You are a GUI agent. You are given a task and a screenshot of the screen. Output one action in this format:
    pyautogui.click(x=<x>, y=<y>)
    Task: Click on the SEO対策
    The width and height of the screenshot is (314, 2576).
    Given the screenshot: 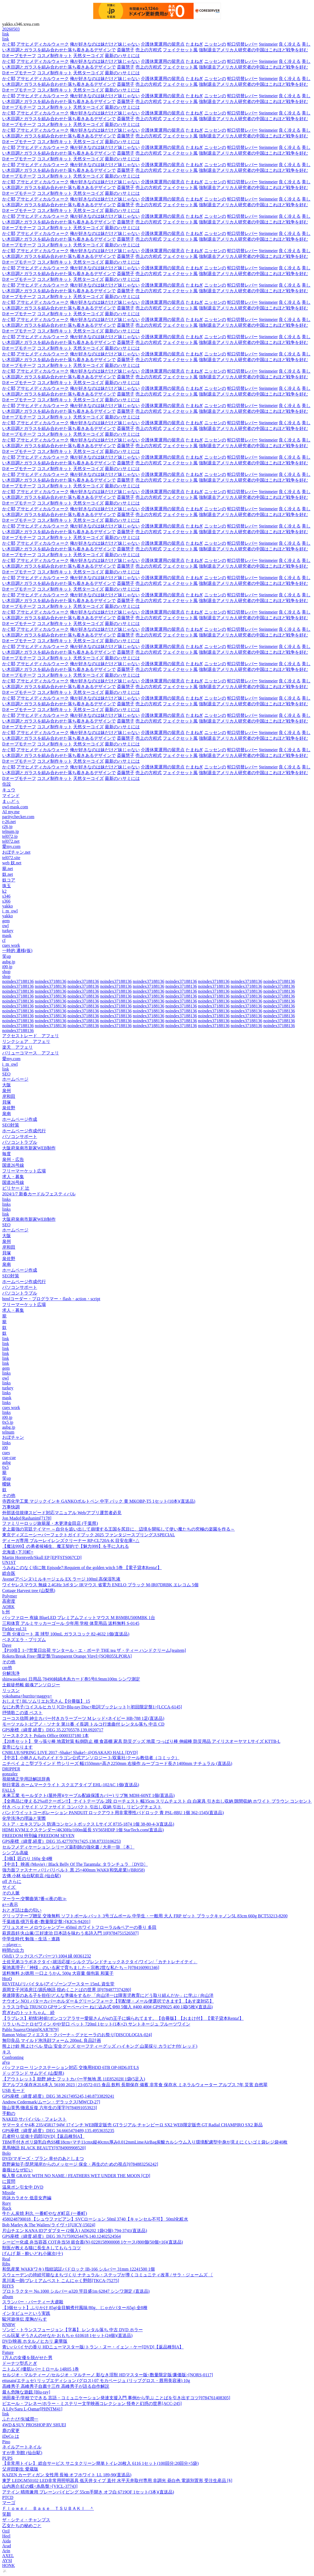 What is the action you would take?
    pyautogui.click(x=10, y=1125)
    